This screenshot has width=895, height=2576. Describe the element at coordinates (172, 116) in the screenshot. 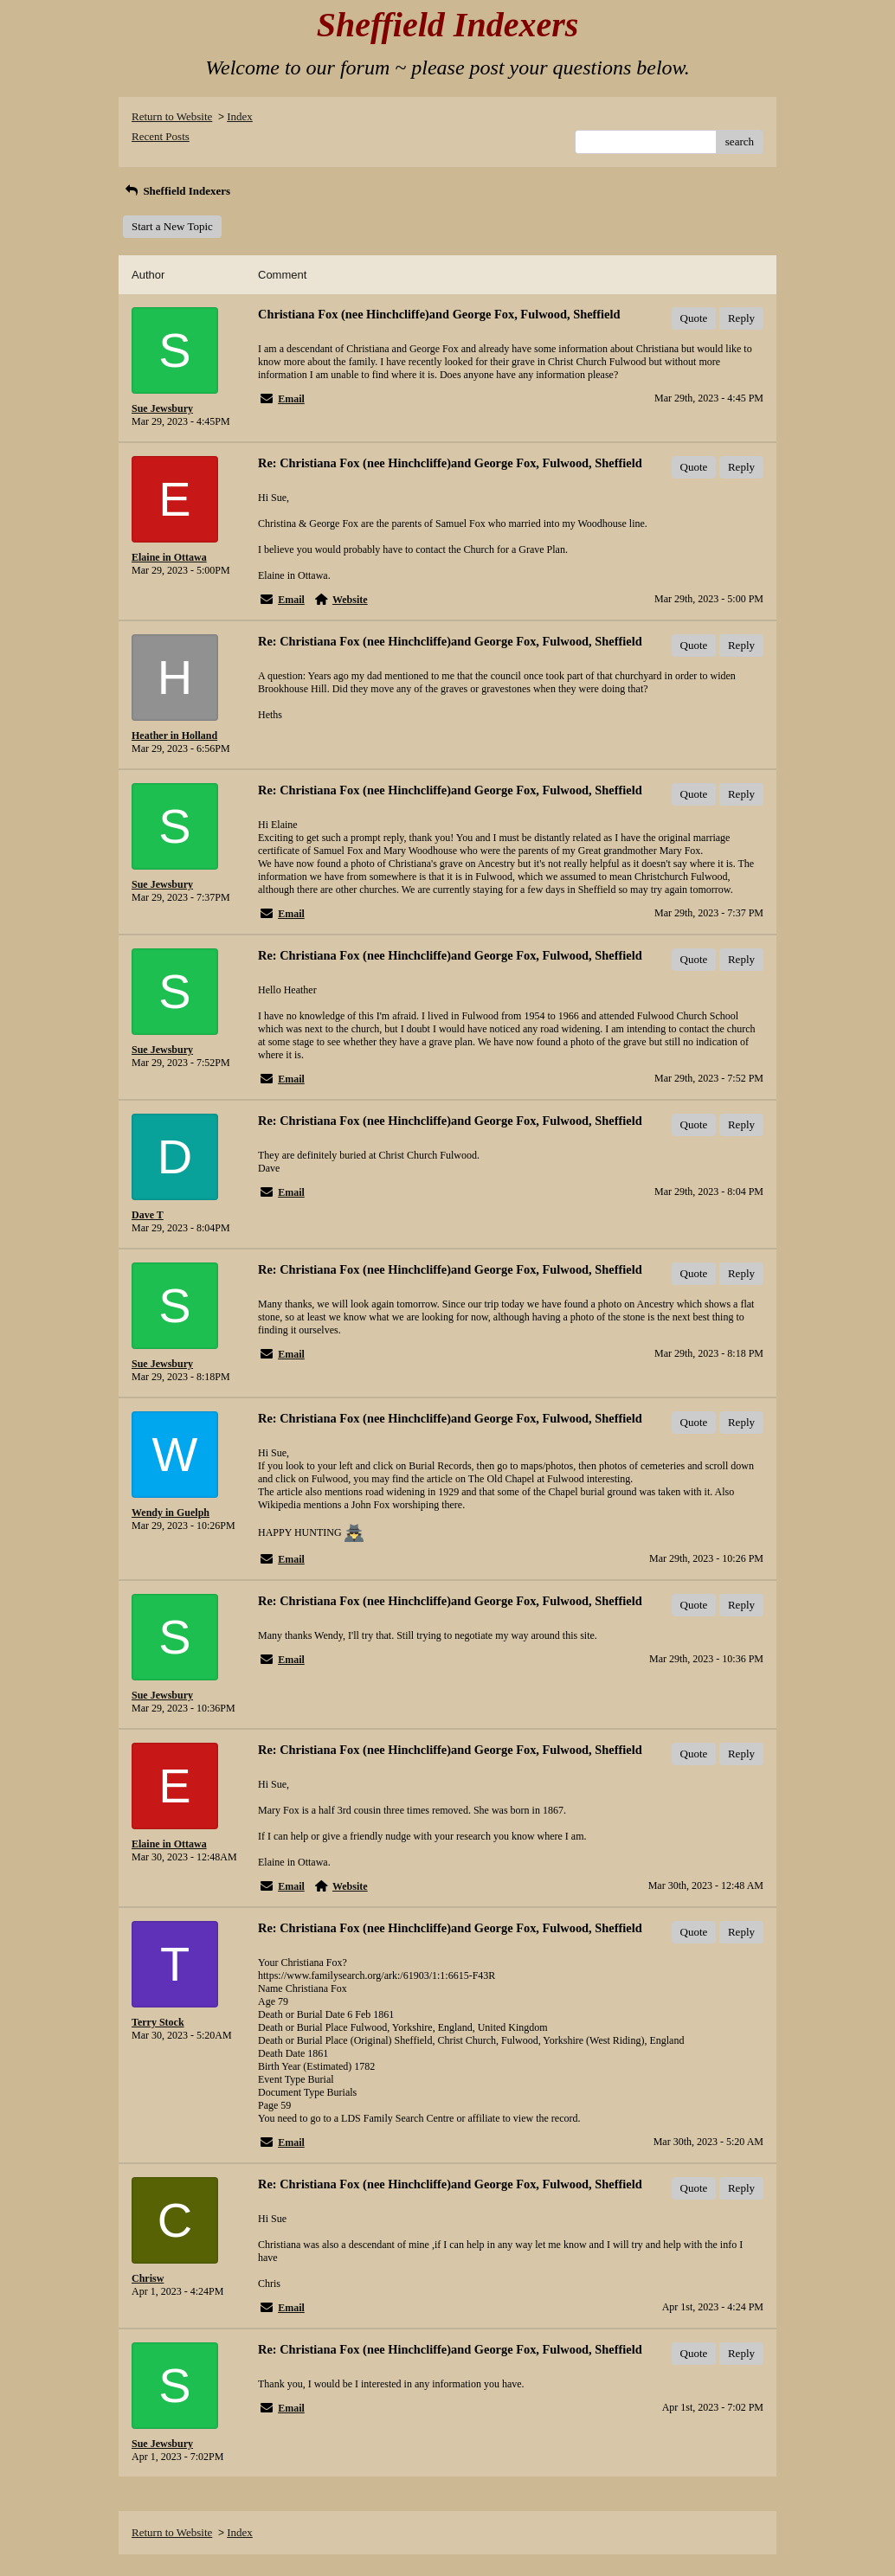

I see `Return to Website` at that location.